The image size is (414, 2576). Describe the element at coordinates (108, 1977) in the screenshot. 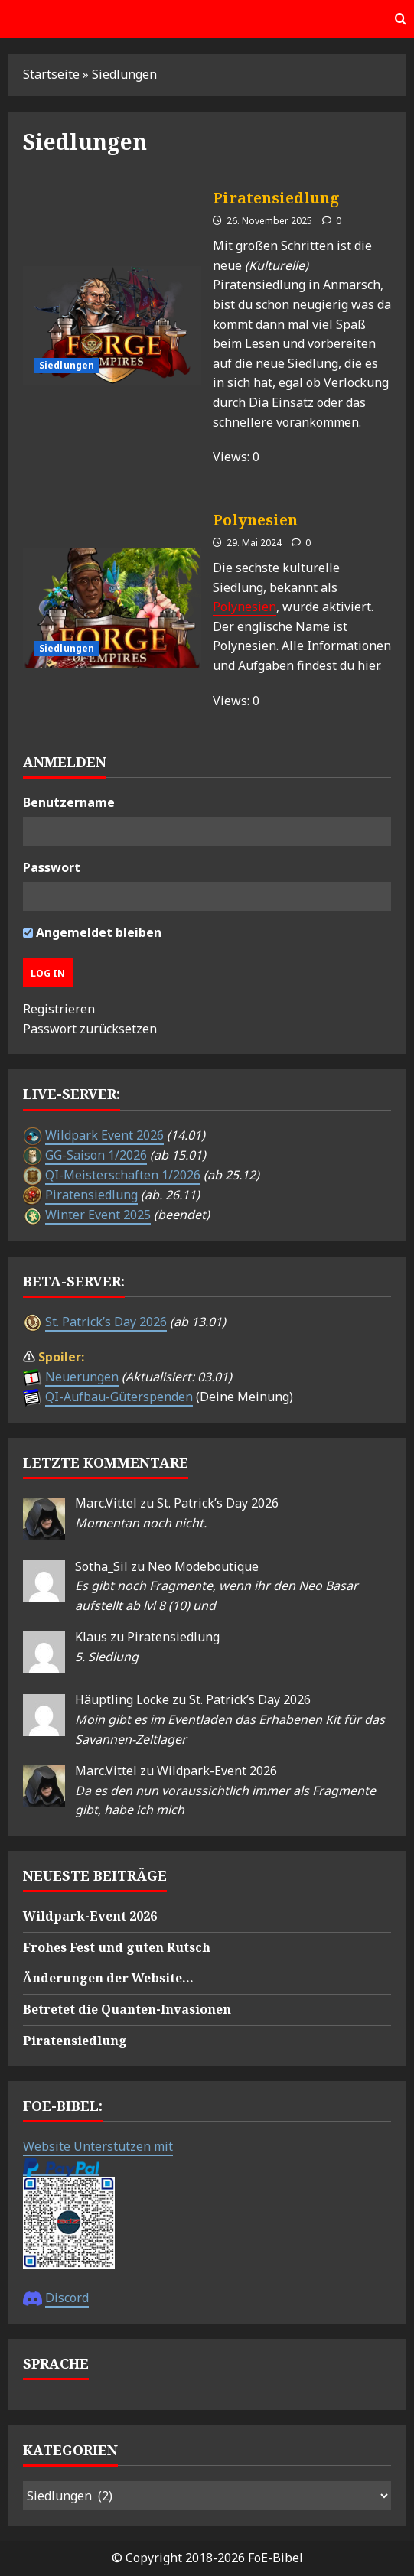

I see `Änderungen der Website…` at that location.